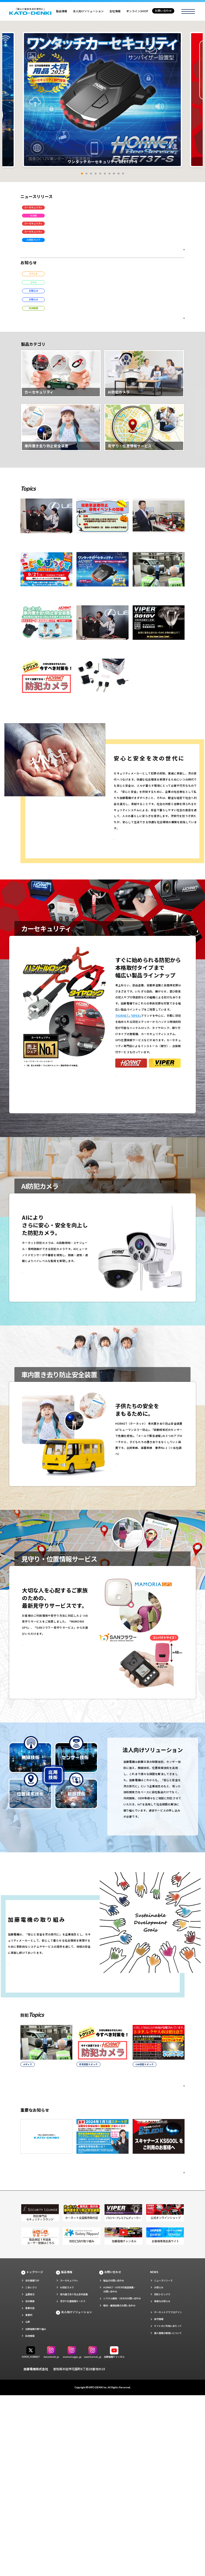 This screenshot has height=2576, width=205. I want to click on トップページ, so click(34, 2453).